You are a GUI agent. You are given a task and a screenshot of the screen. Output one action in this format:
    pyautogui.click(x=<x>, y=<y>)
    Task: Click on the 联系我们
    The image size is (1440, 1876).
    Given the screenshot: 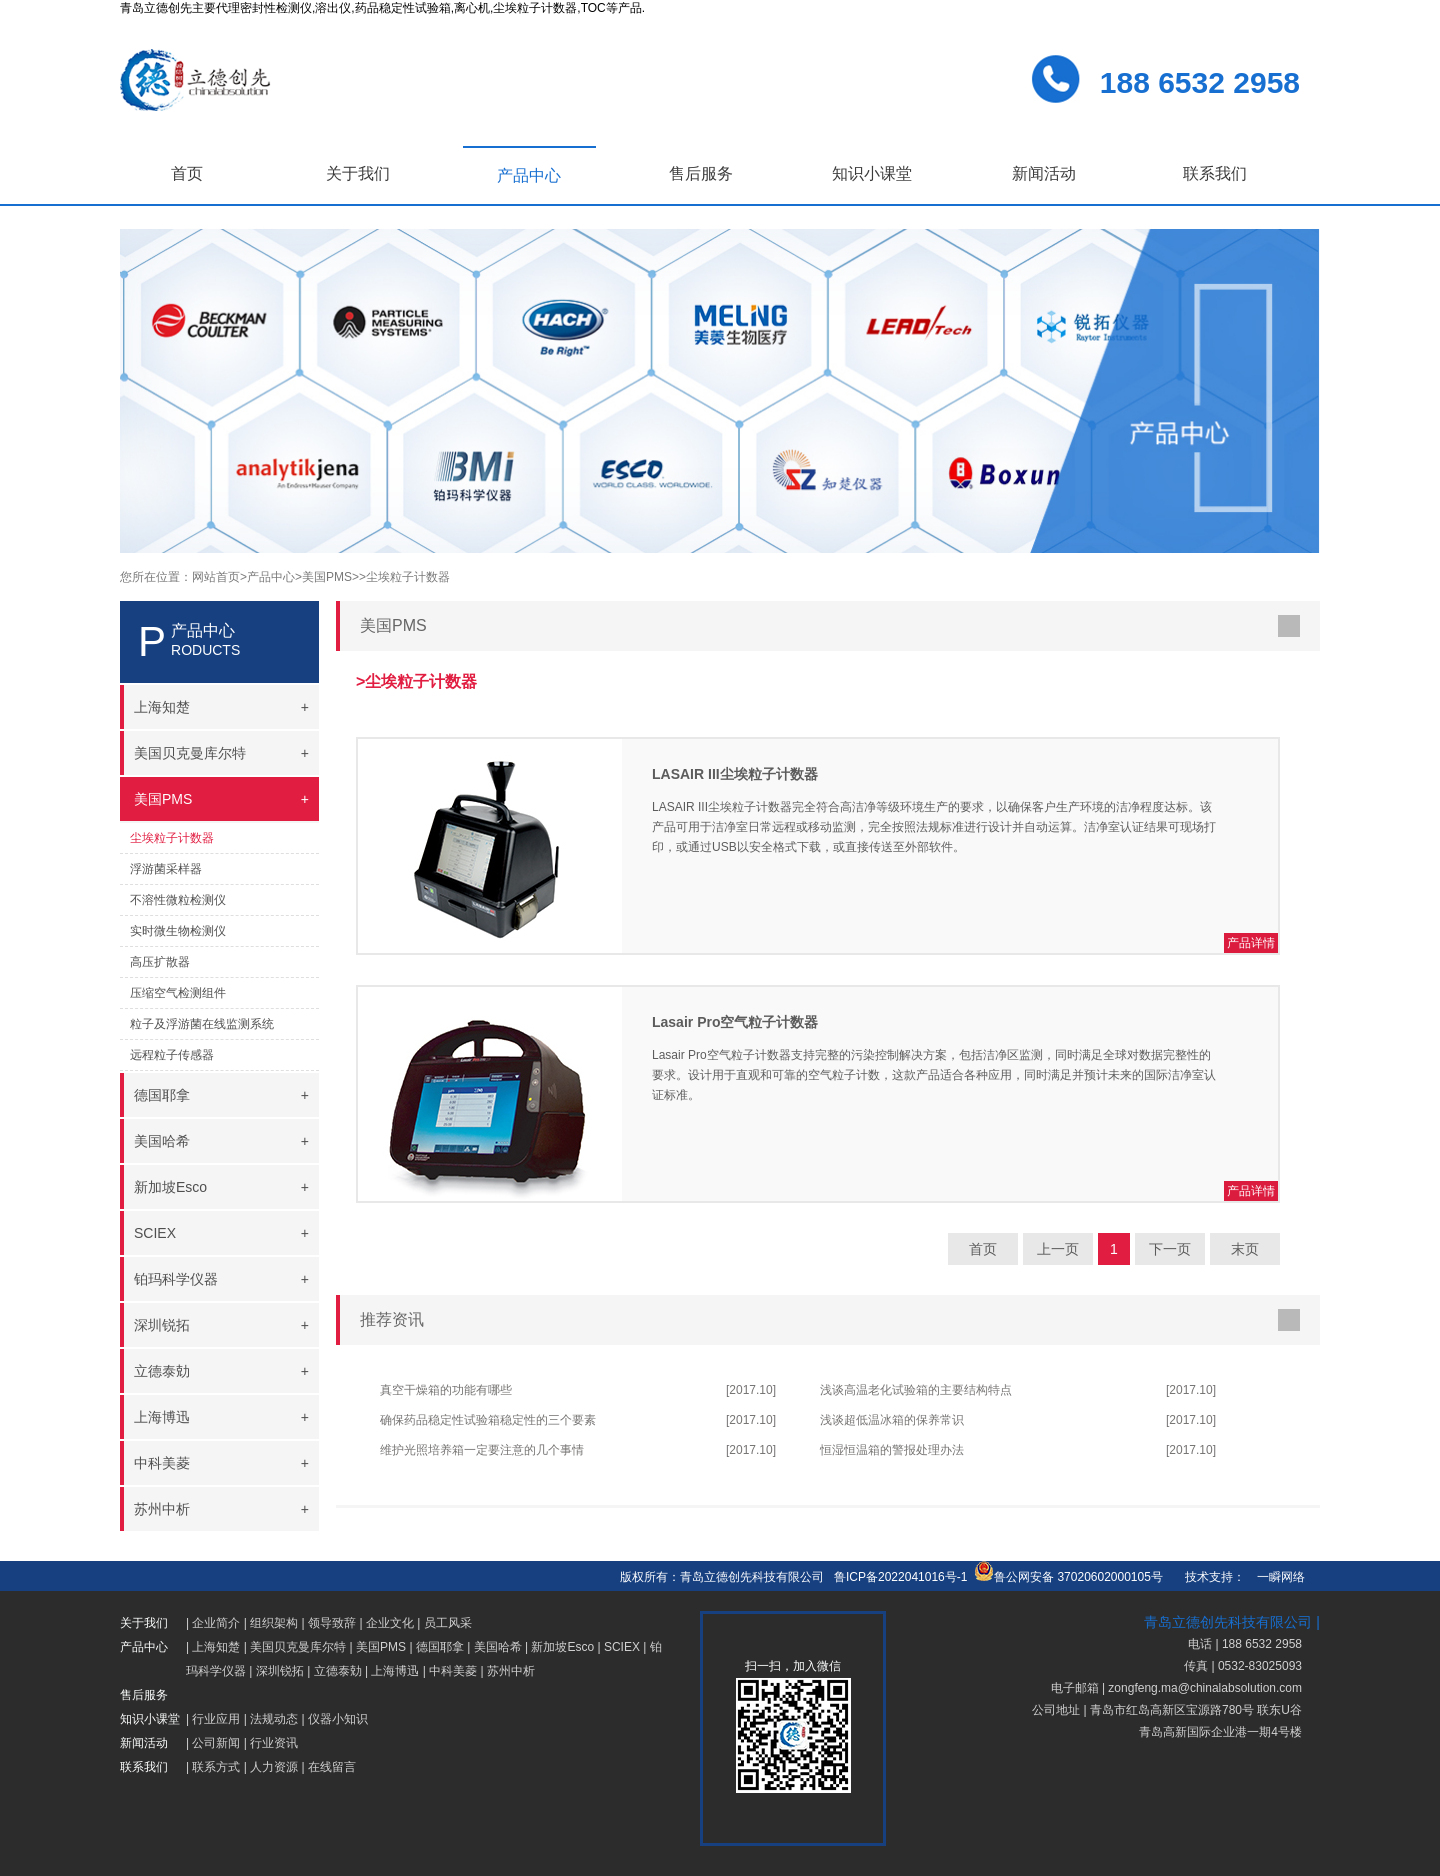 What is the action you would take?
    pyautogui.click(x=1215, y=173)
    